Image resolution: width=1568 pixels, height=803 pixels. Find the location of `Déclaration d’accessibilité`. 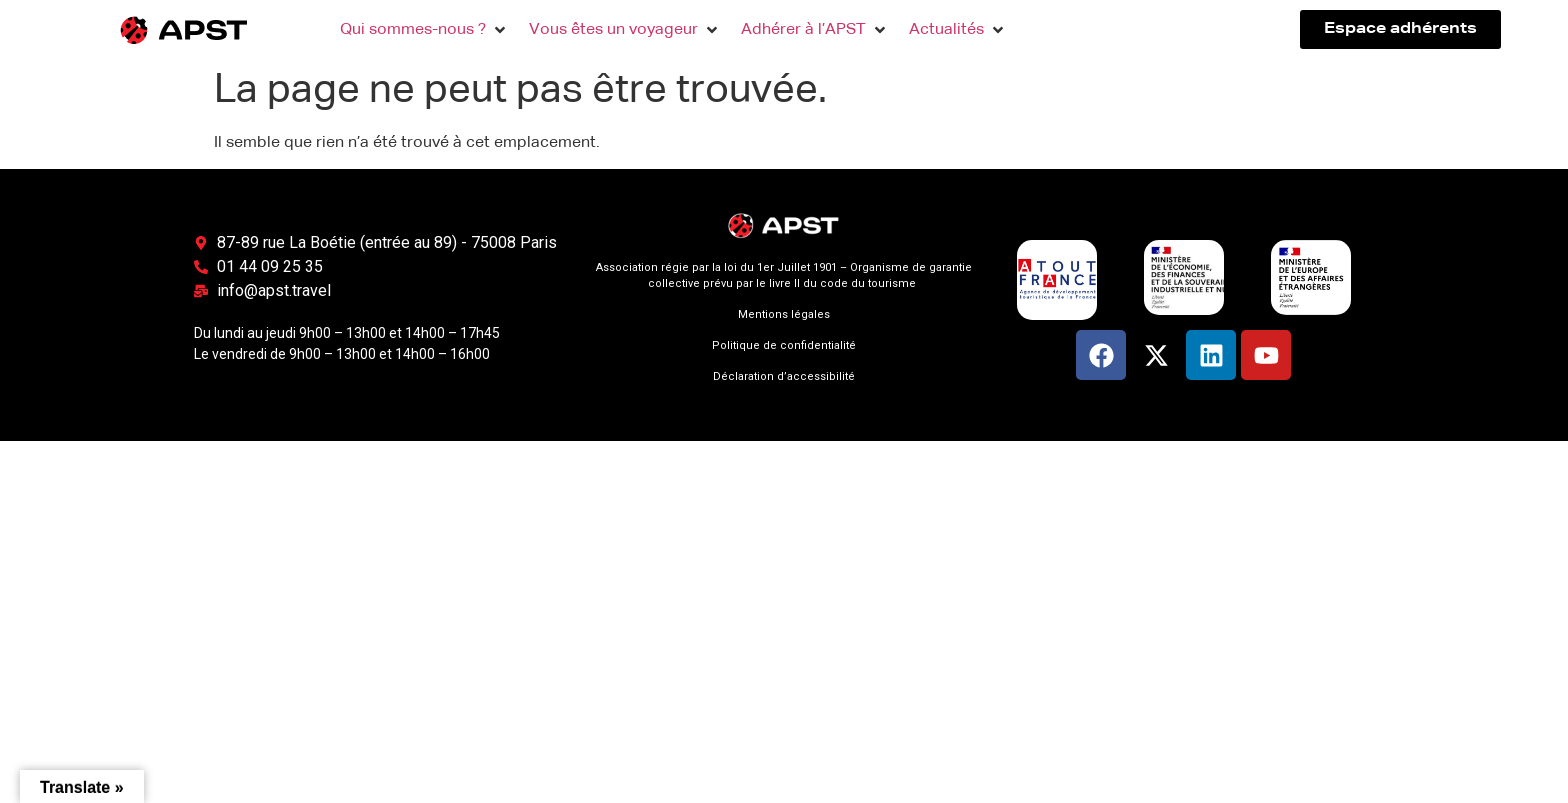

Déclaration d’accessibilité is located at coordinates (784, 376).